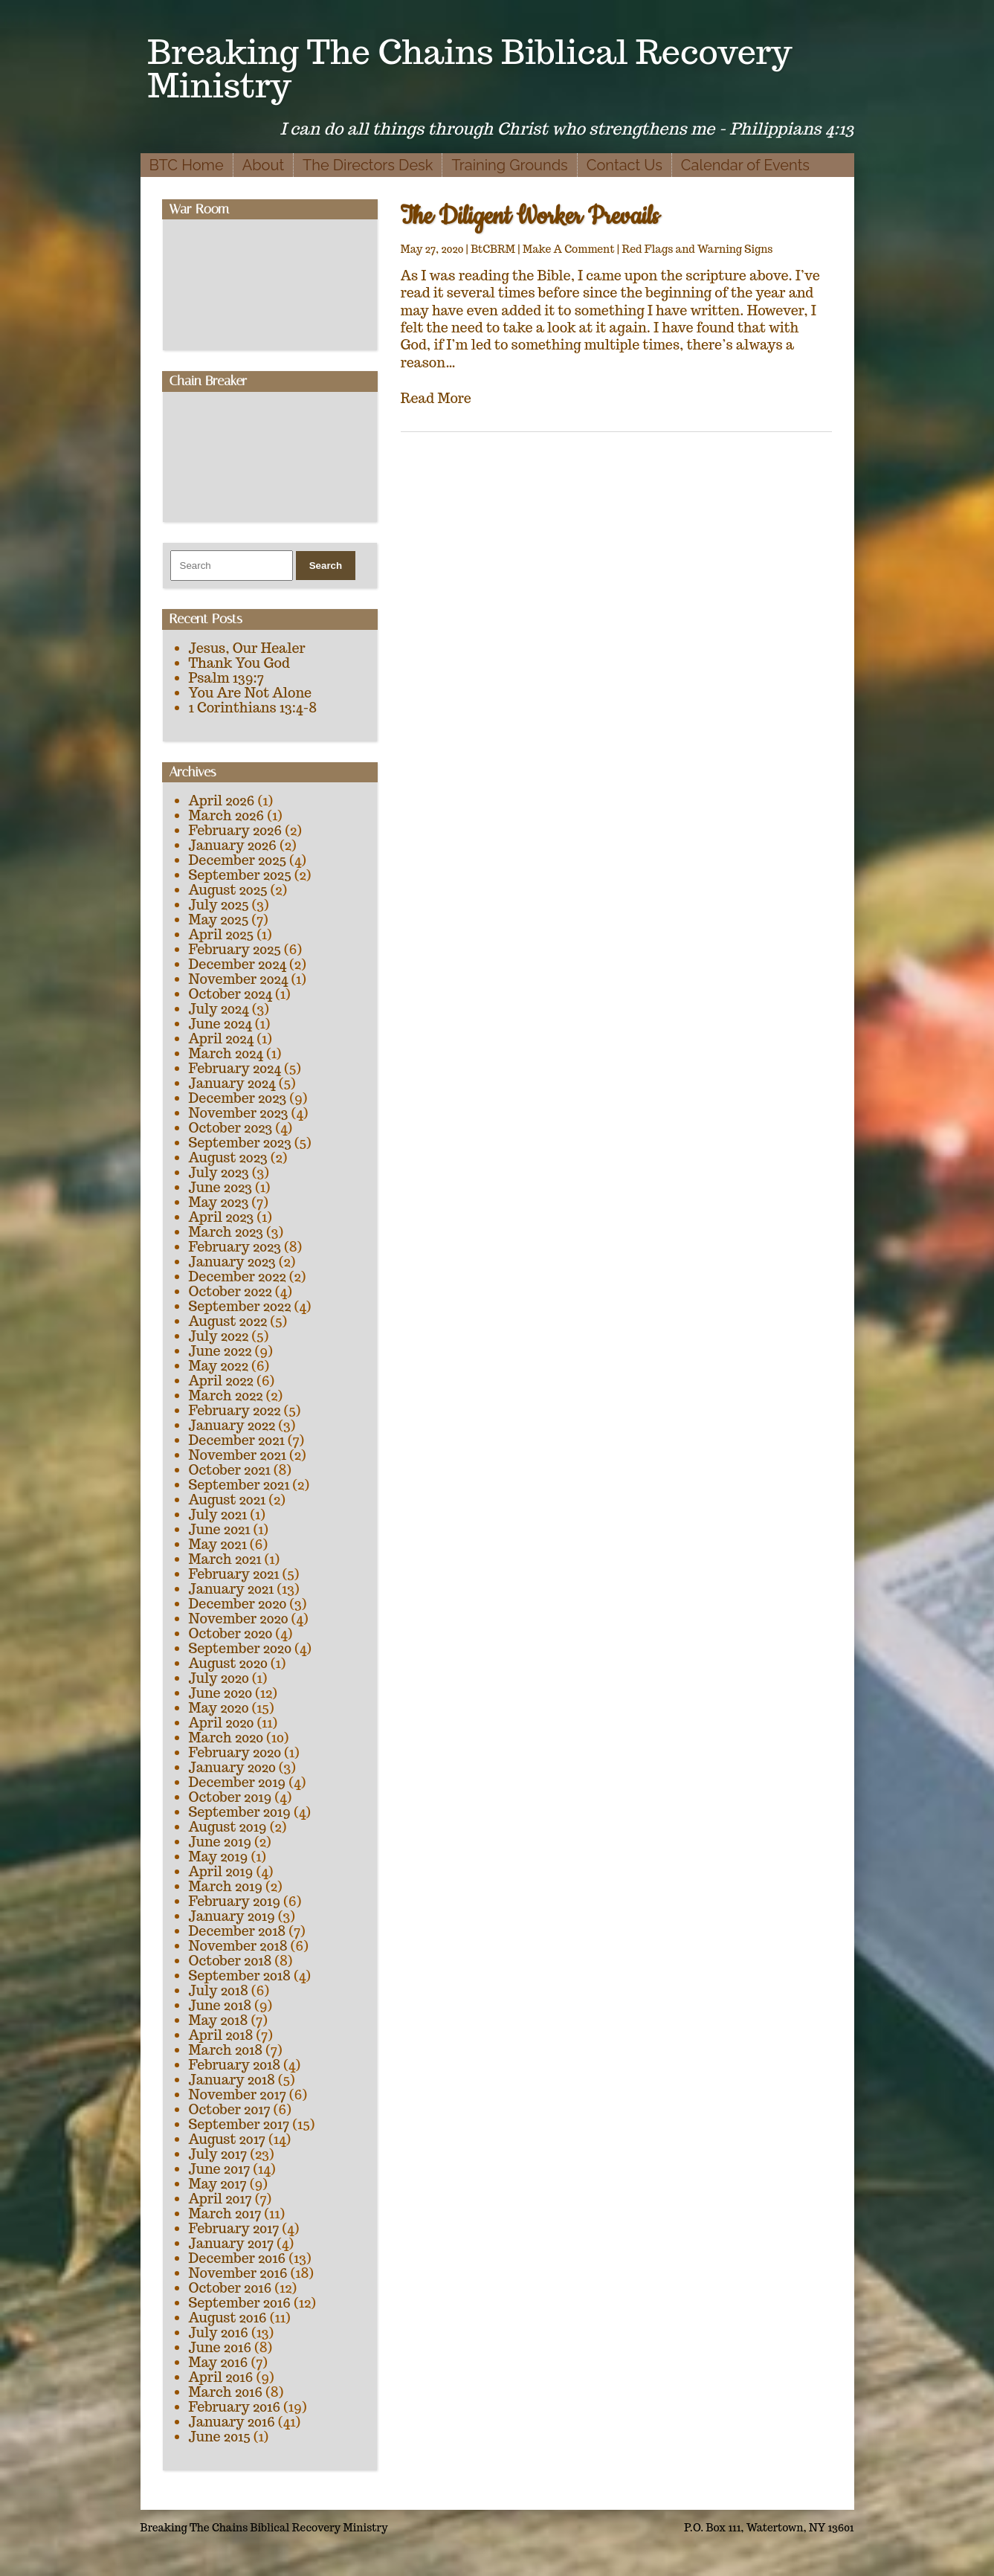 This screenshot has height=2576, width=994. I want to click on July 2022, so click(219, 1336).